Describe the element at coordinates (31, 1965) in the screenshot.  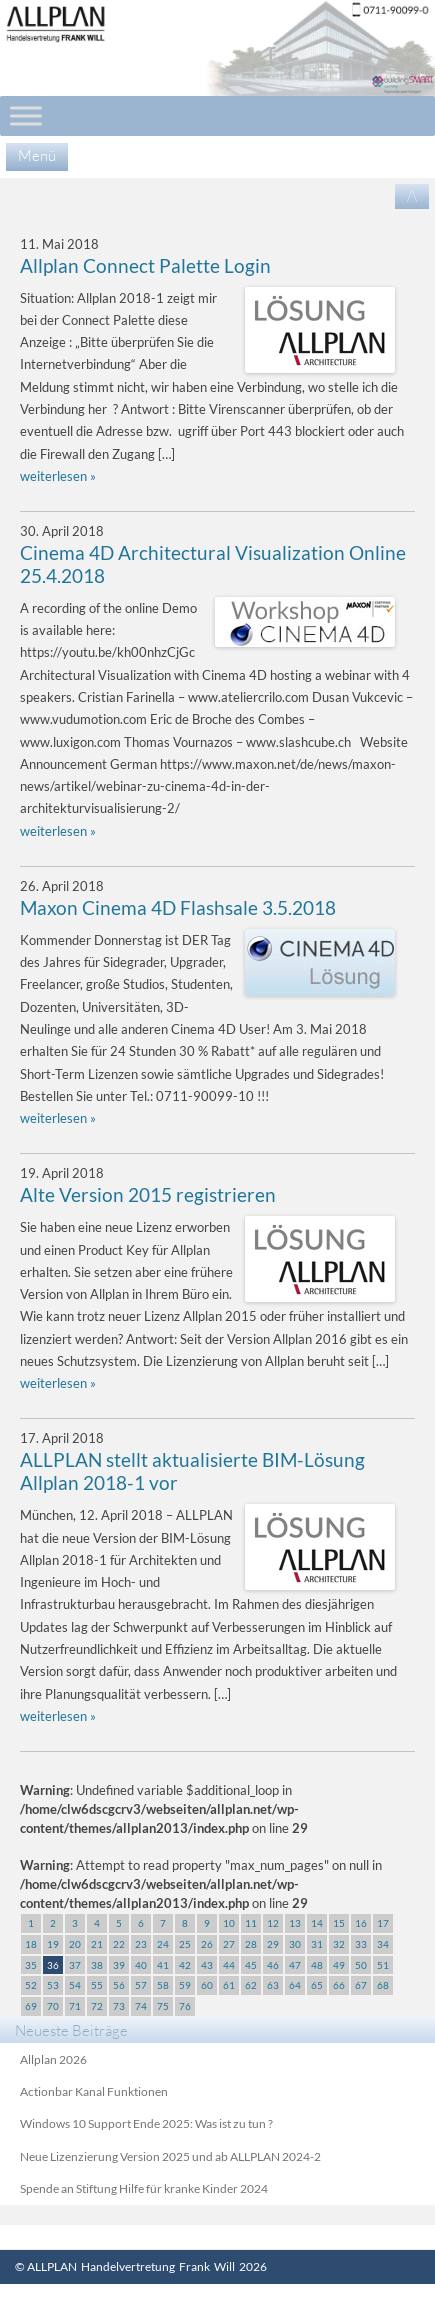
I see `35` at that location.